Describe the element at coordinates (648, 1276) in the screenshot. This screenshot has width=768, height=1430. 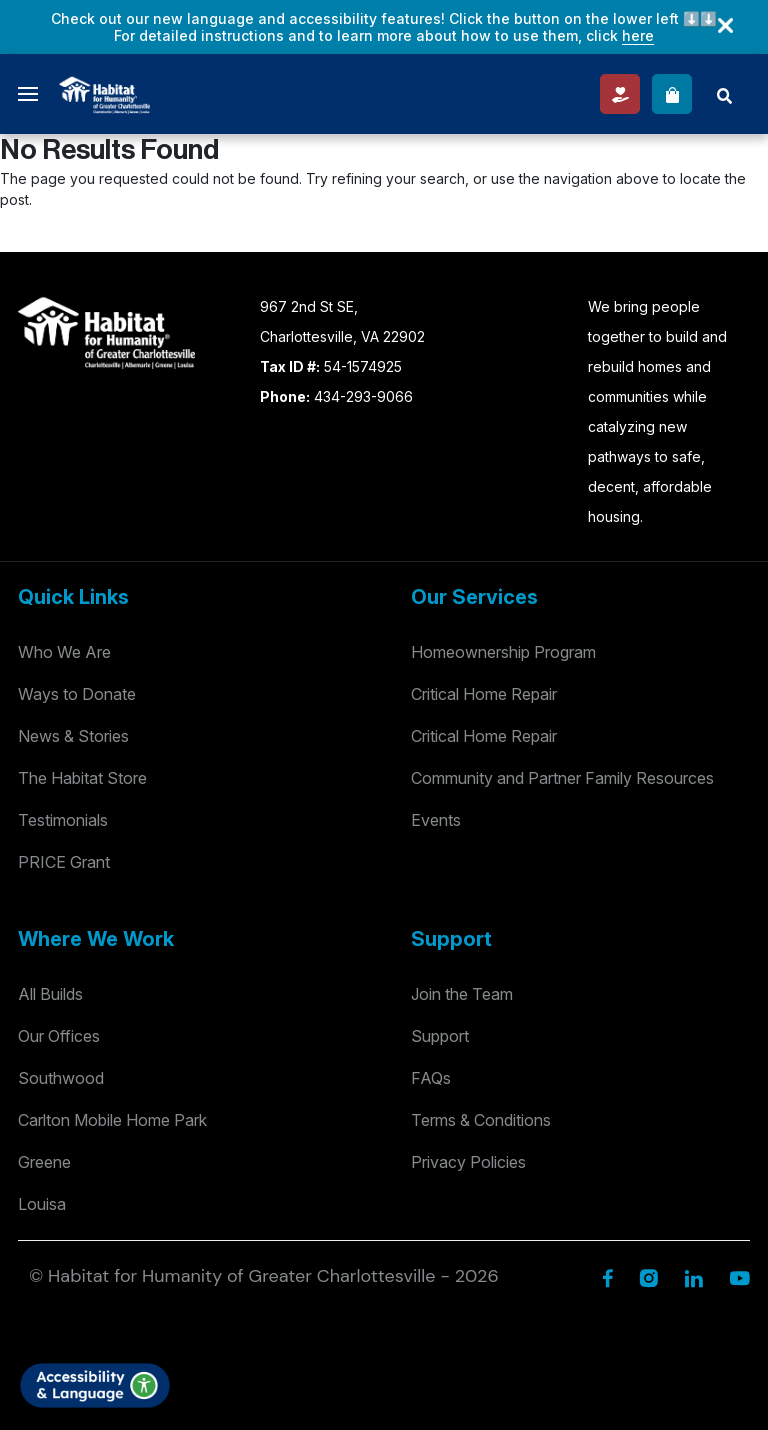
I see `[Instagram]` at that location.